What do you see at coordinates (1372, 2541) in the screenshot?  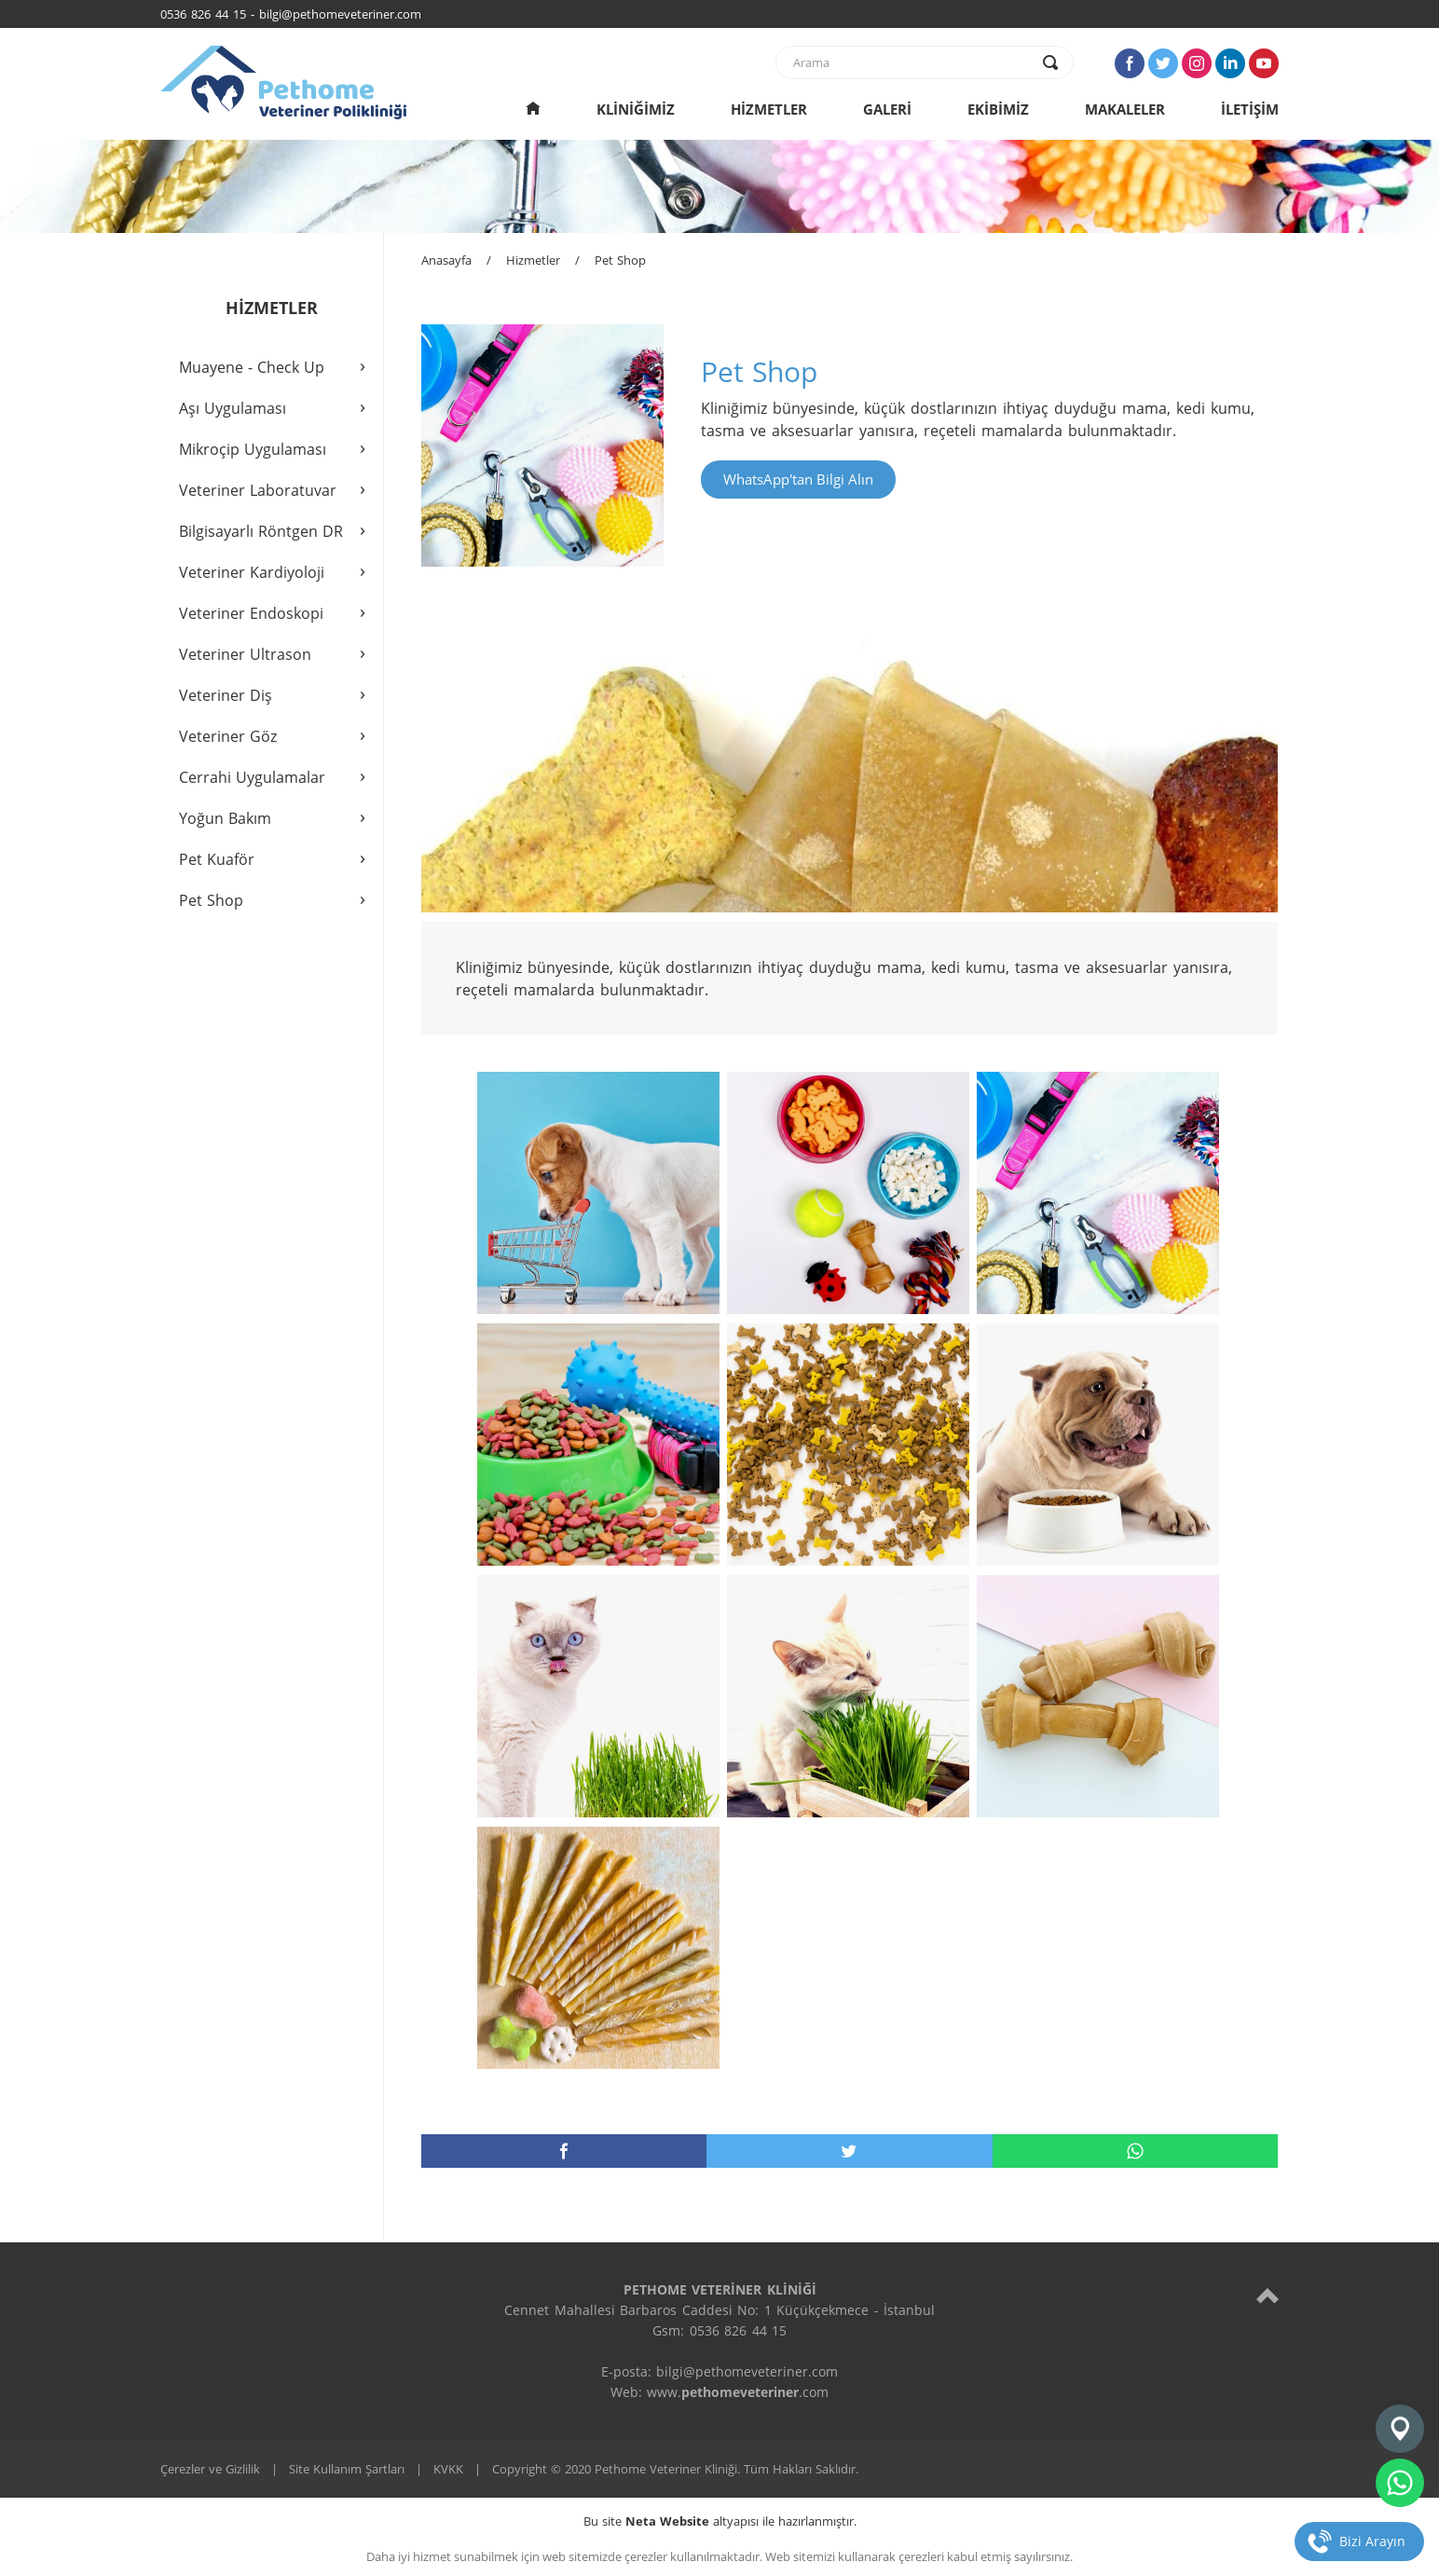 I see `Bizi Arayın` at bounding box center [1372, 2541].